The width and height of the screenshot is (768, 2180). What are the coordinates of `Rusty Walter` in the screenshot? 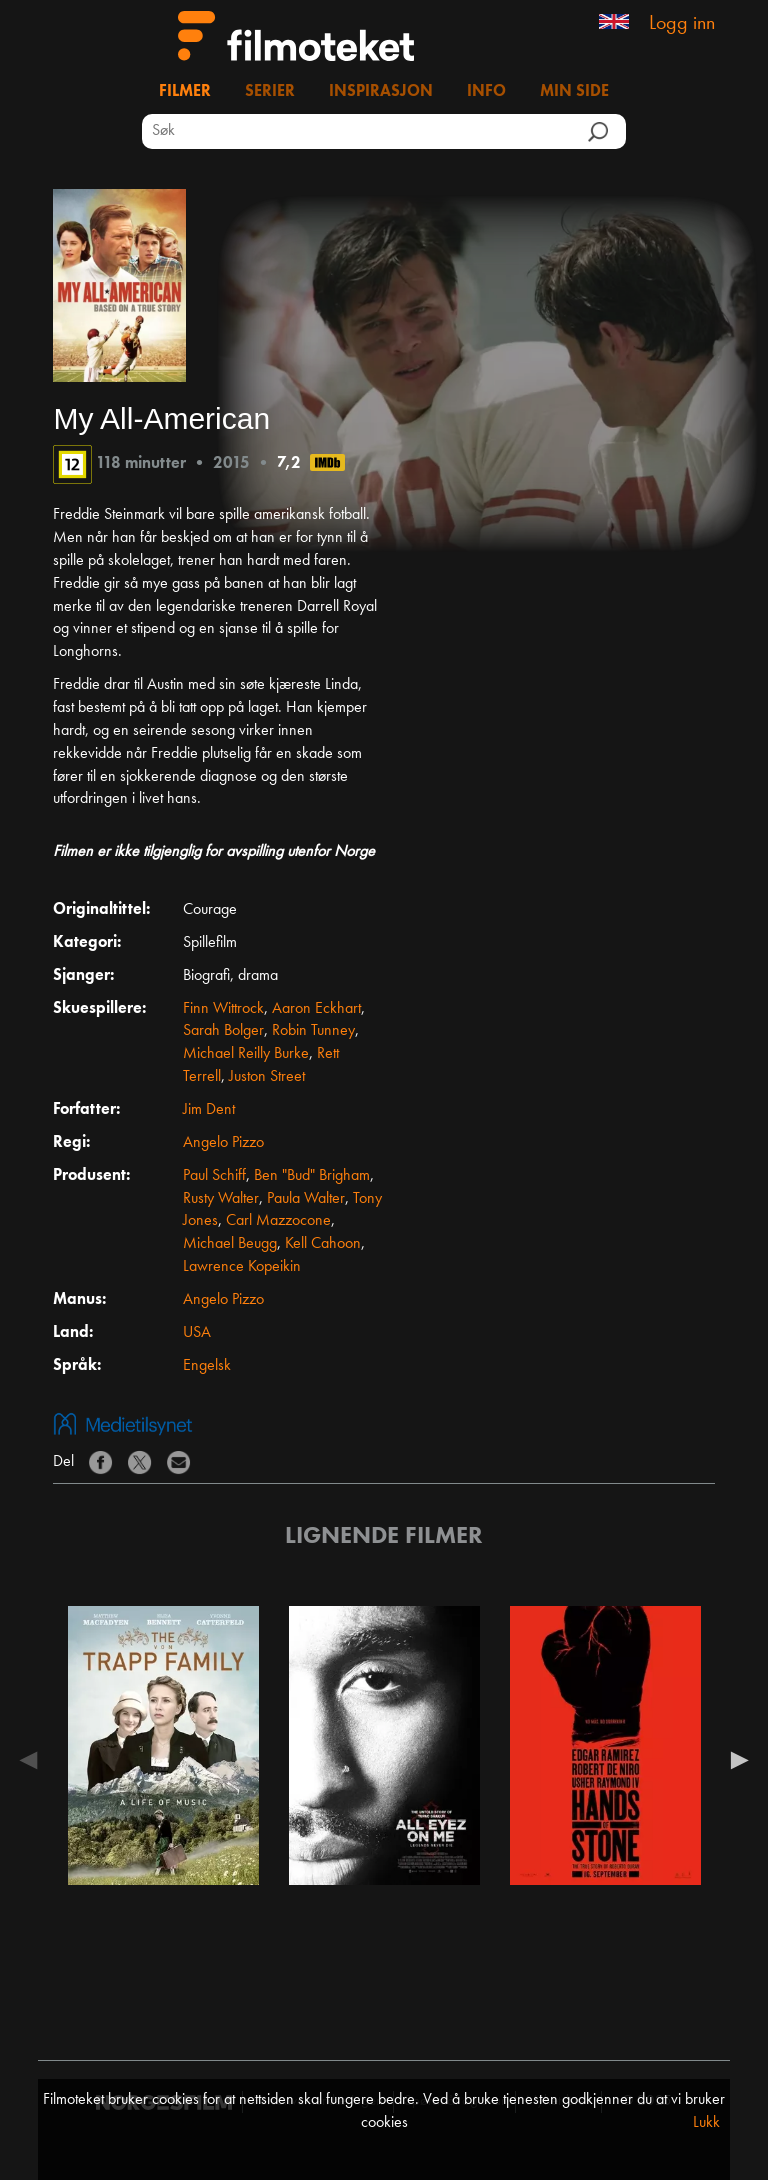 It's located at (221, 1199).